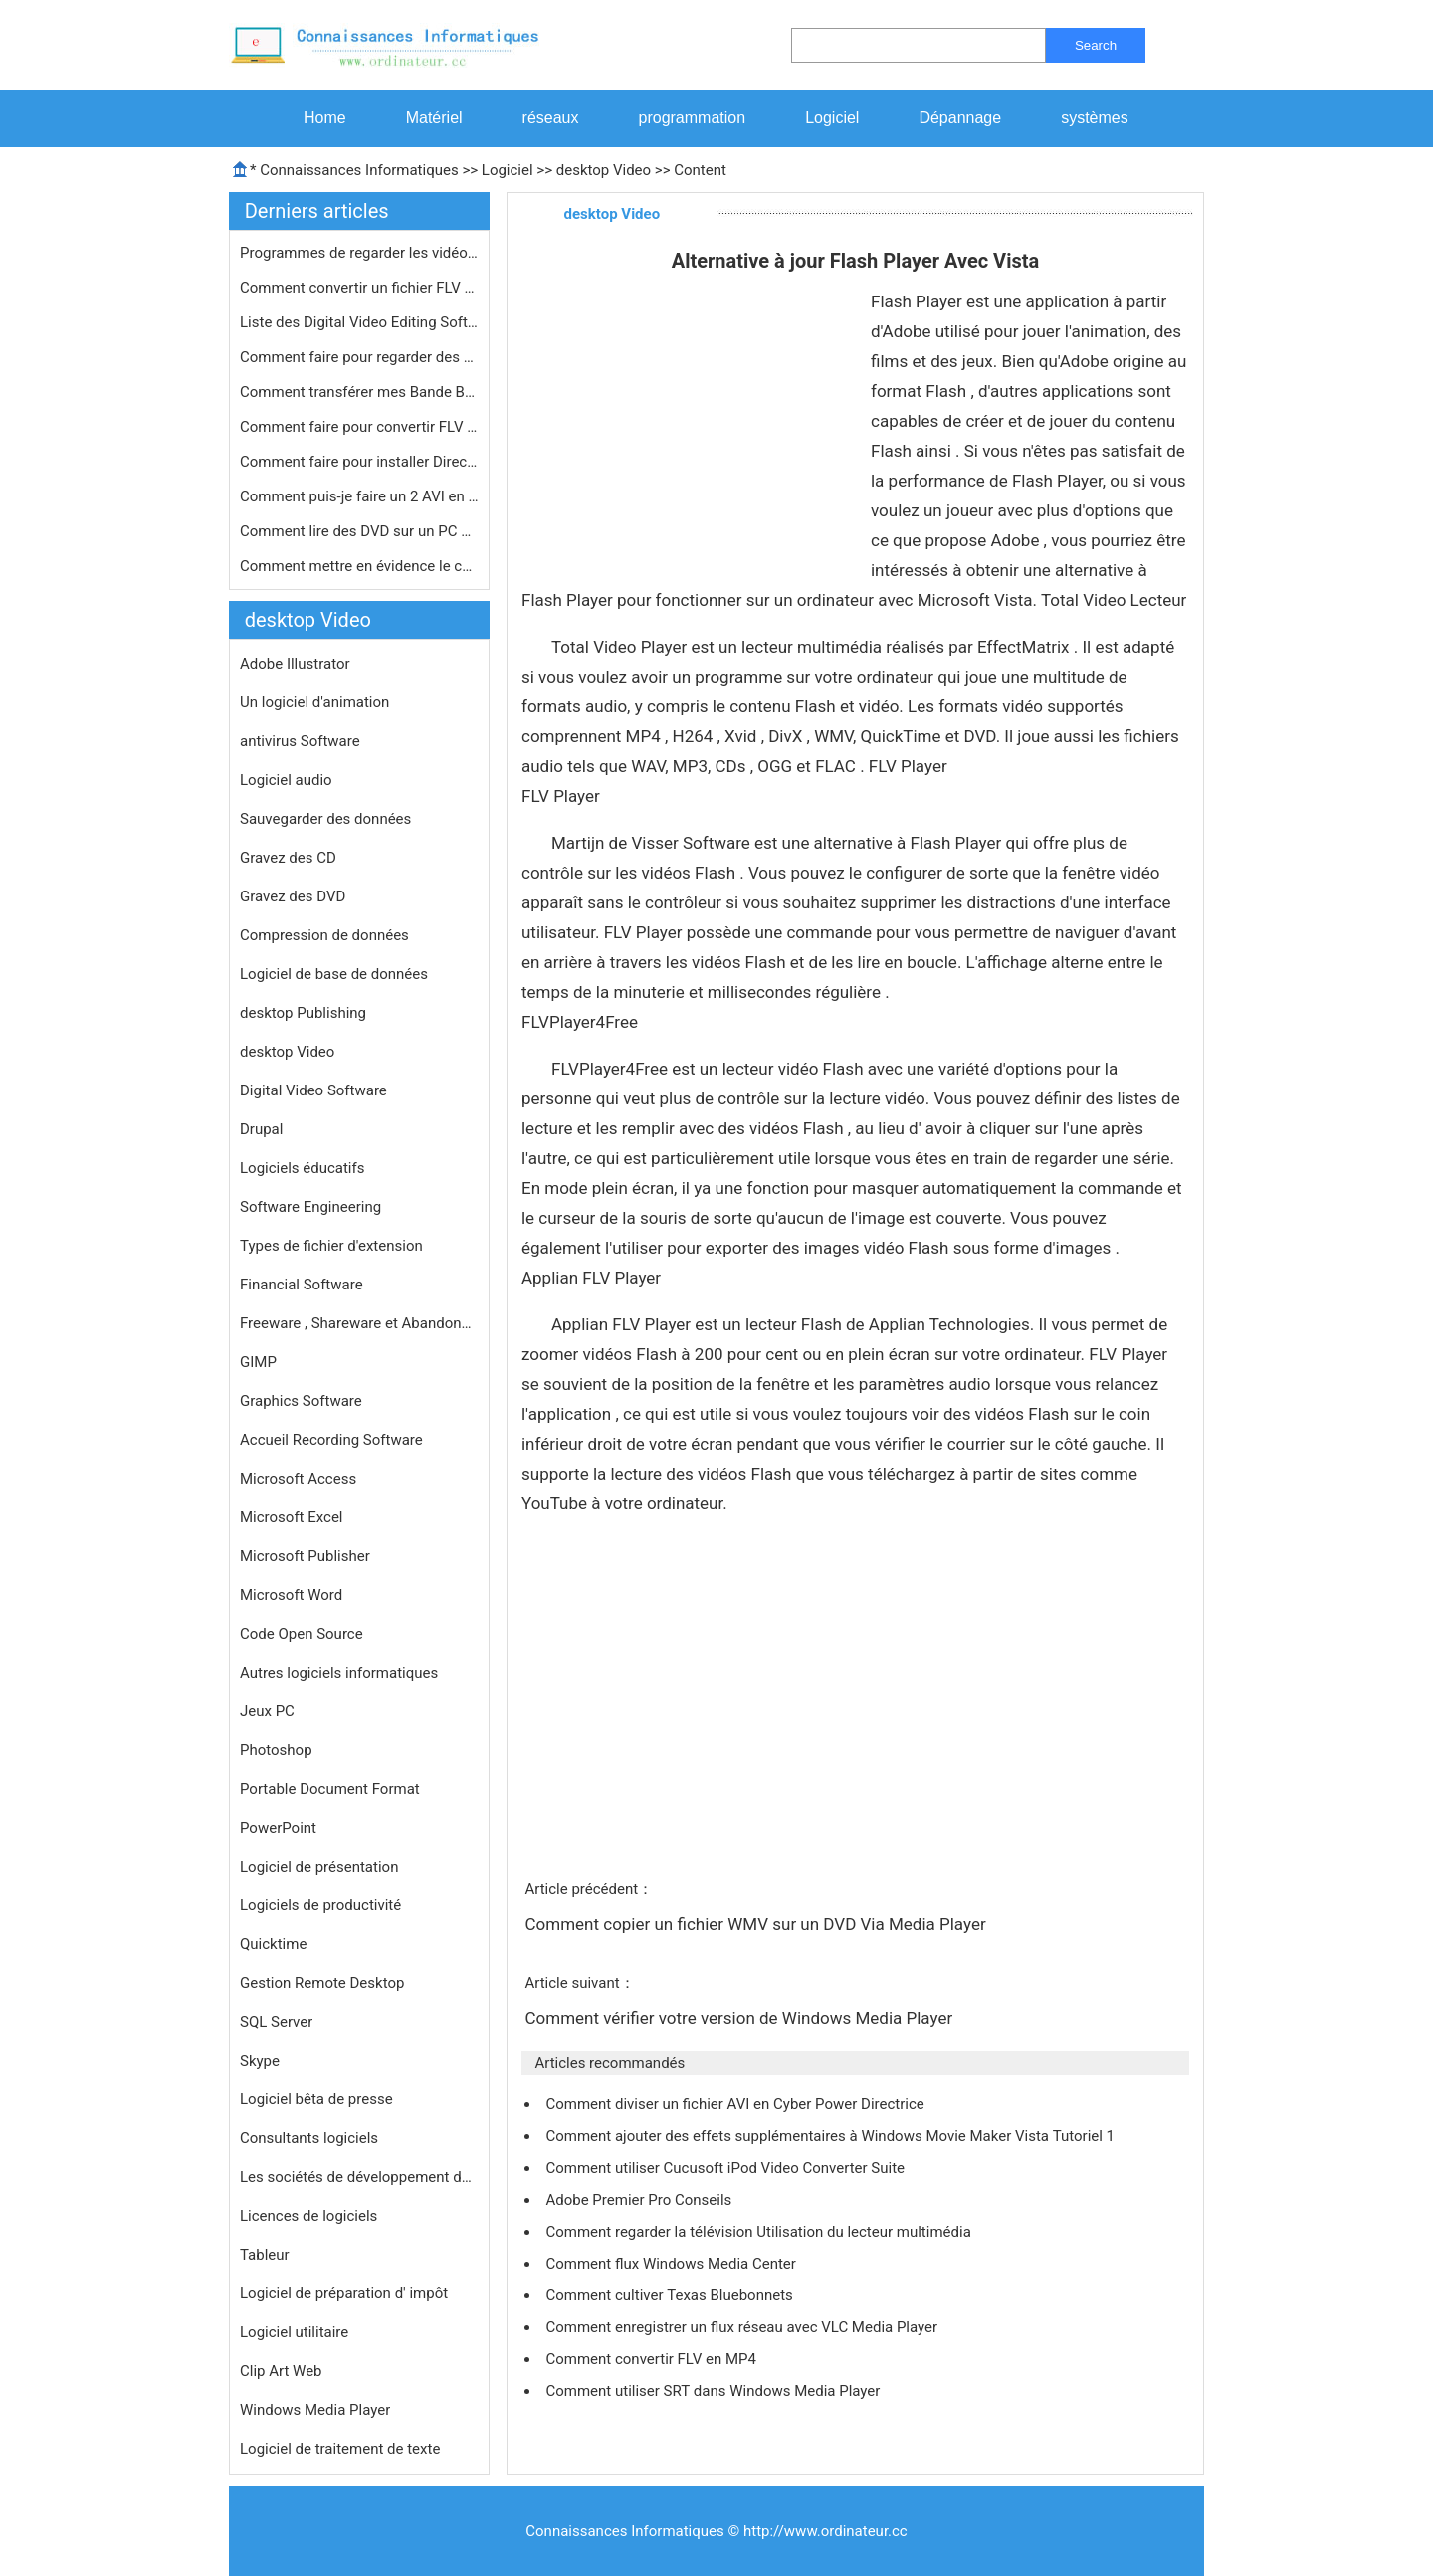 This screenshot has height=2576, width=1433. Describe the element at coordinates (359, 496) in the screenshot. I see `Comment puis-je faire un 2 AVI en fi…` at that location.